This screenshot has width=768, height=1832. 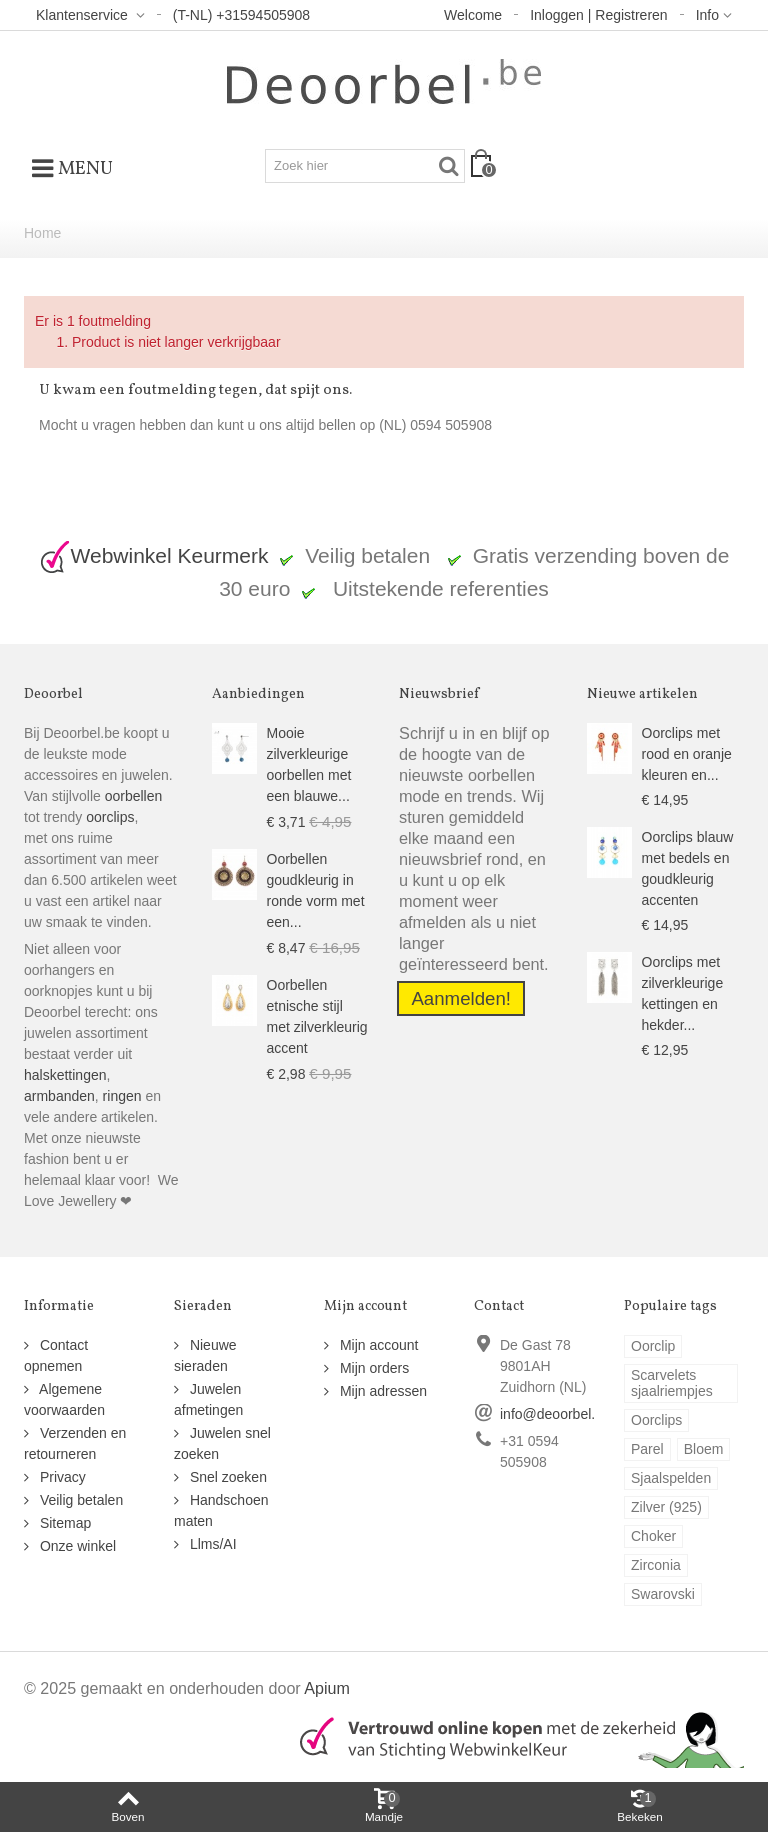 I want to click on ringen, so click(x=122, y=1096).